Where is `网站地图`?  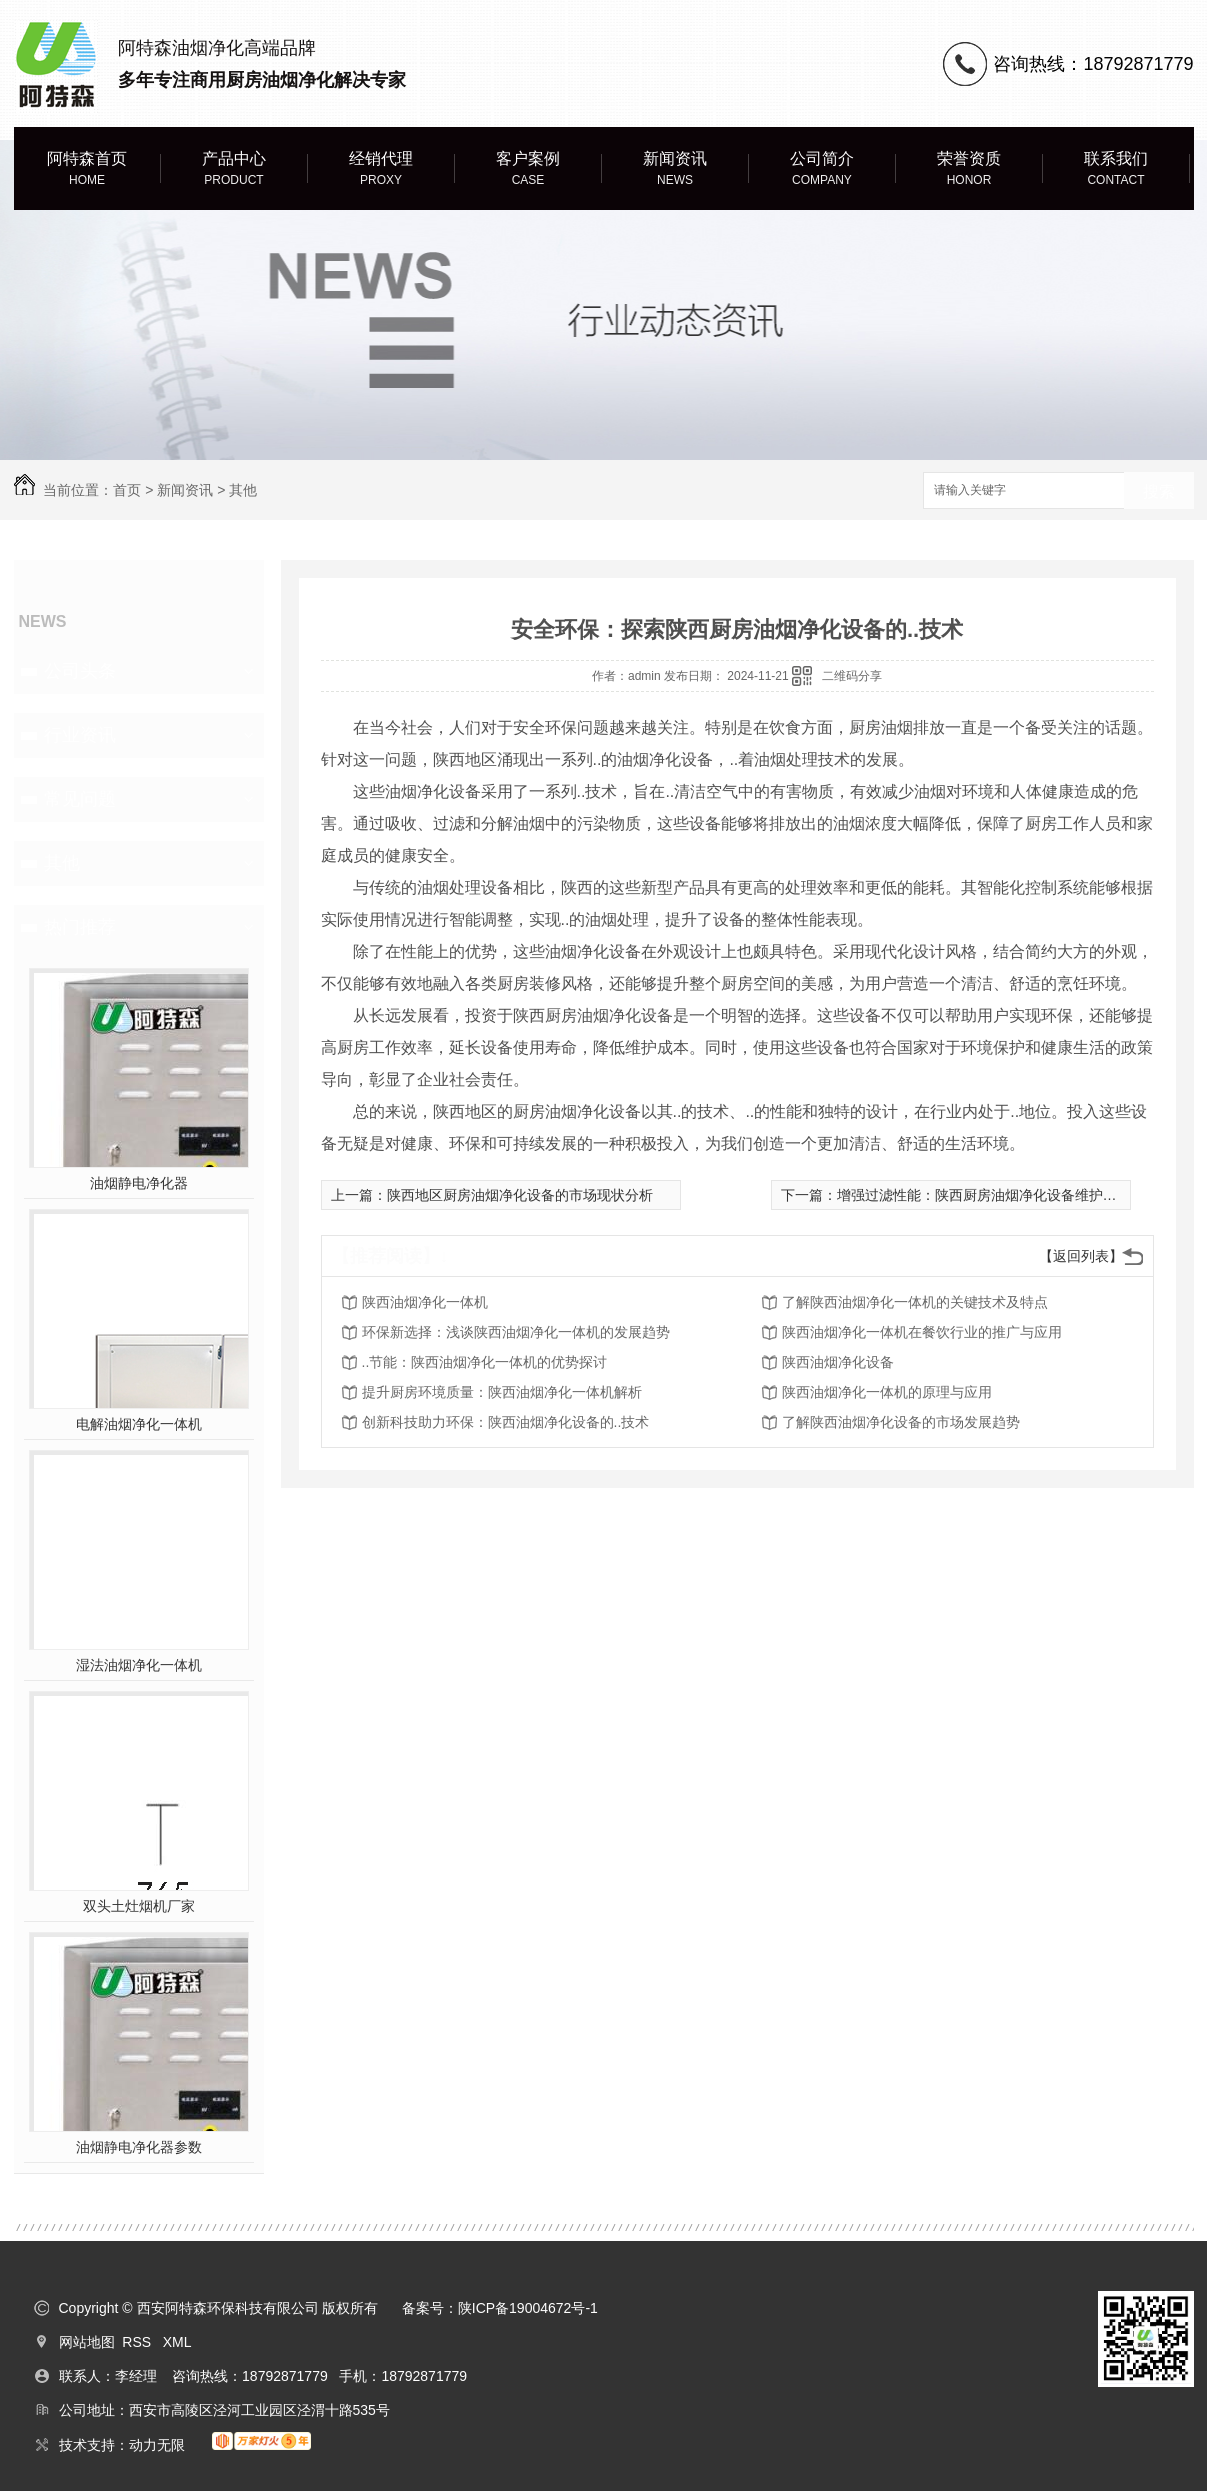
网站地图 is located at coordinates (87, 2342).